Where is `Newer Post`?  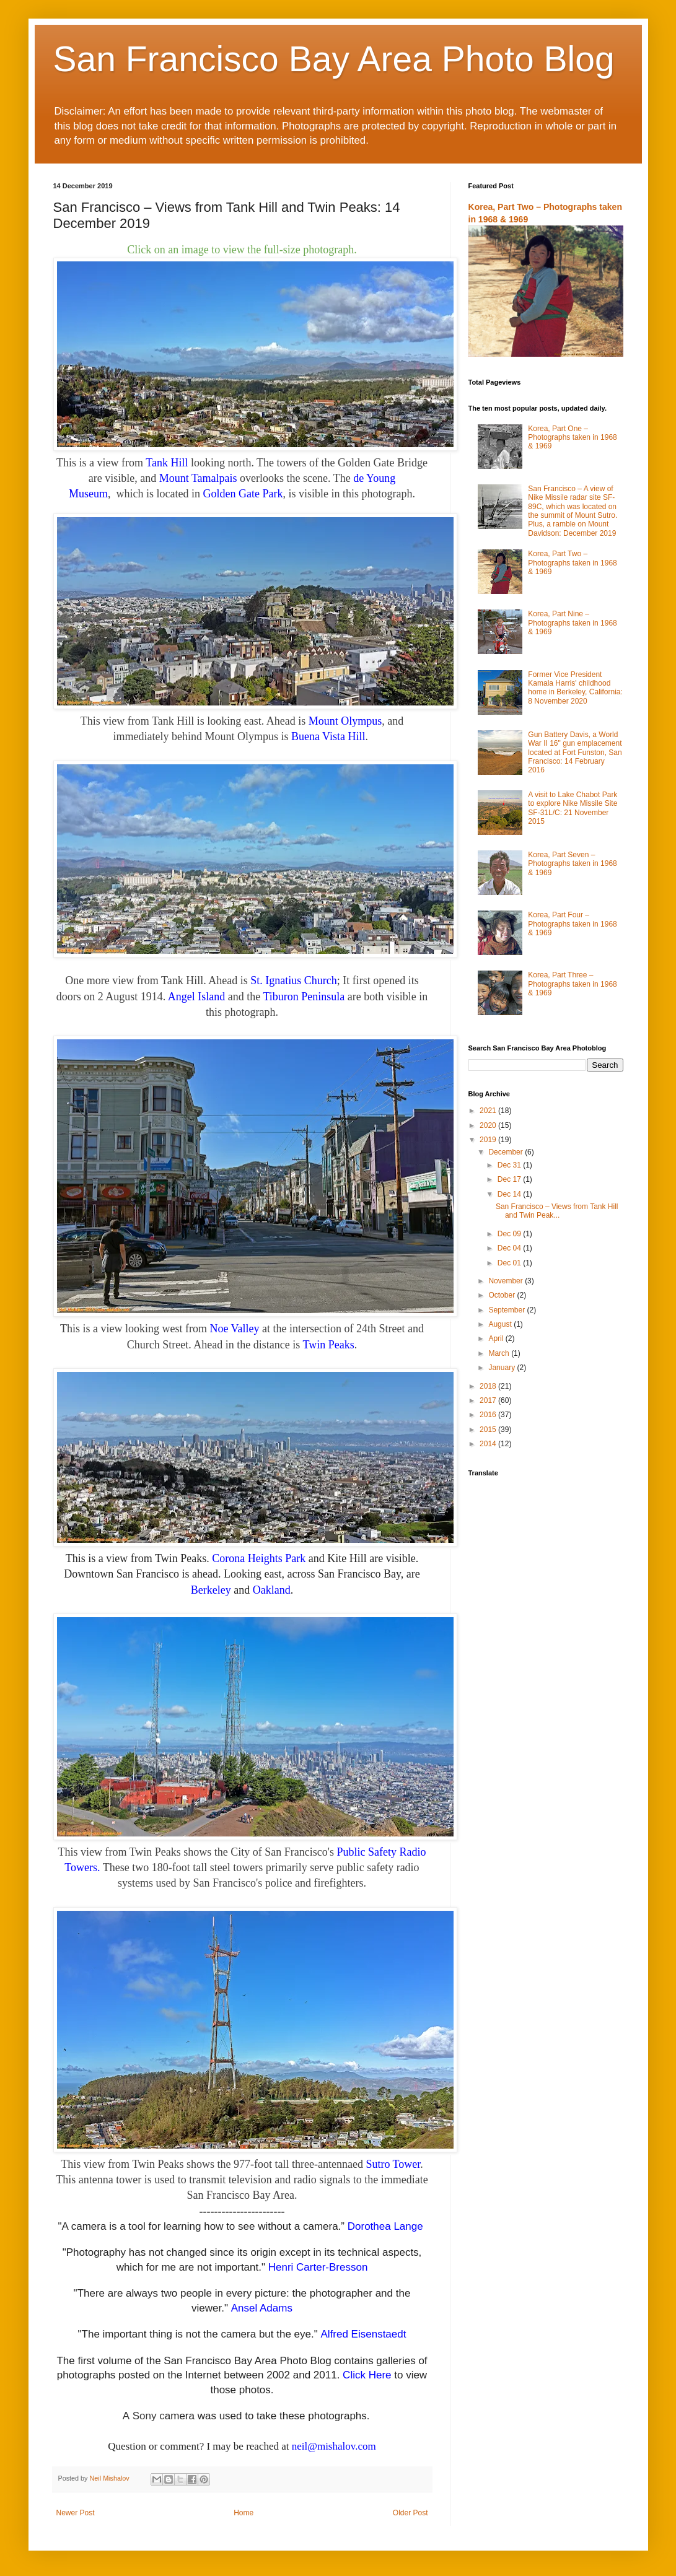 Newer Post is located at coordinates (75, 2512).